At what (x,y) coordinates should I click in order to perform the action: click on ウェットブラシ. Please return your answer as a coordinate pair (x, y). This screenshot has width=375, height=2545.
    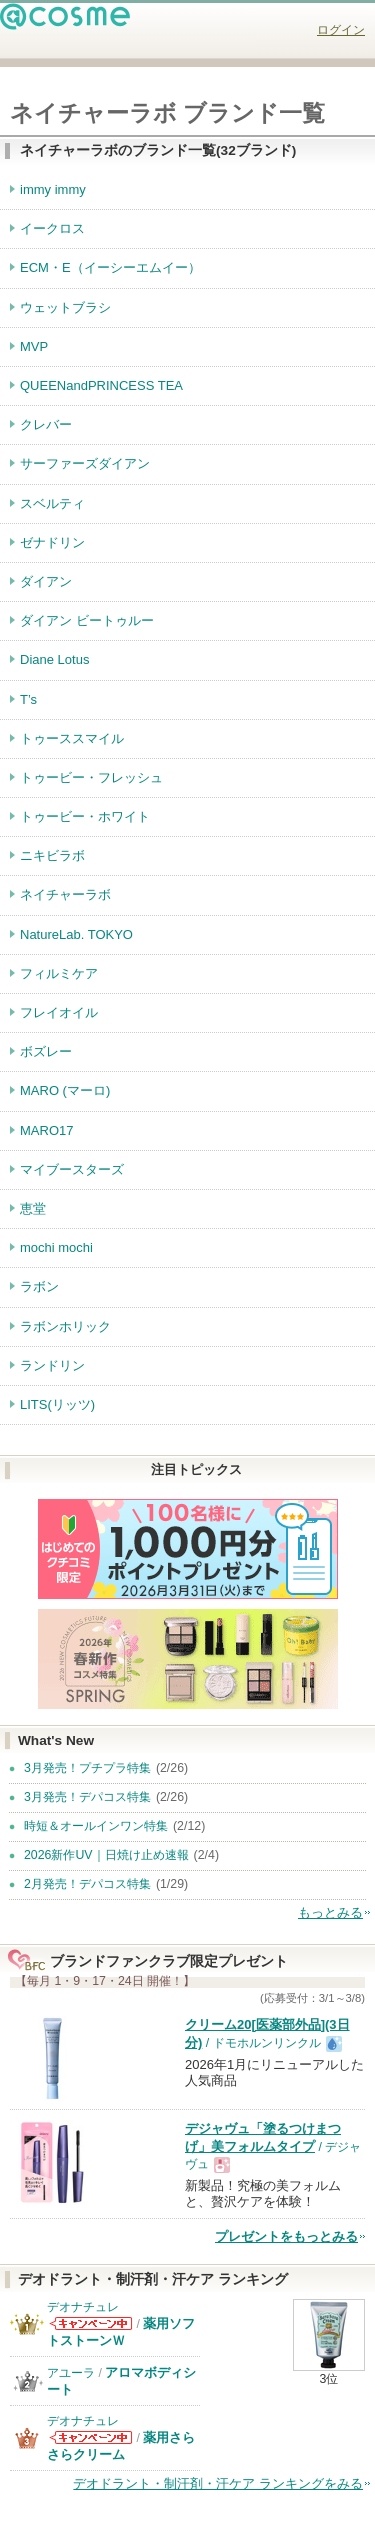
    Looking at the image, I should click on (65, 307).